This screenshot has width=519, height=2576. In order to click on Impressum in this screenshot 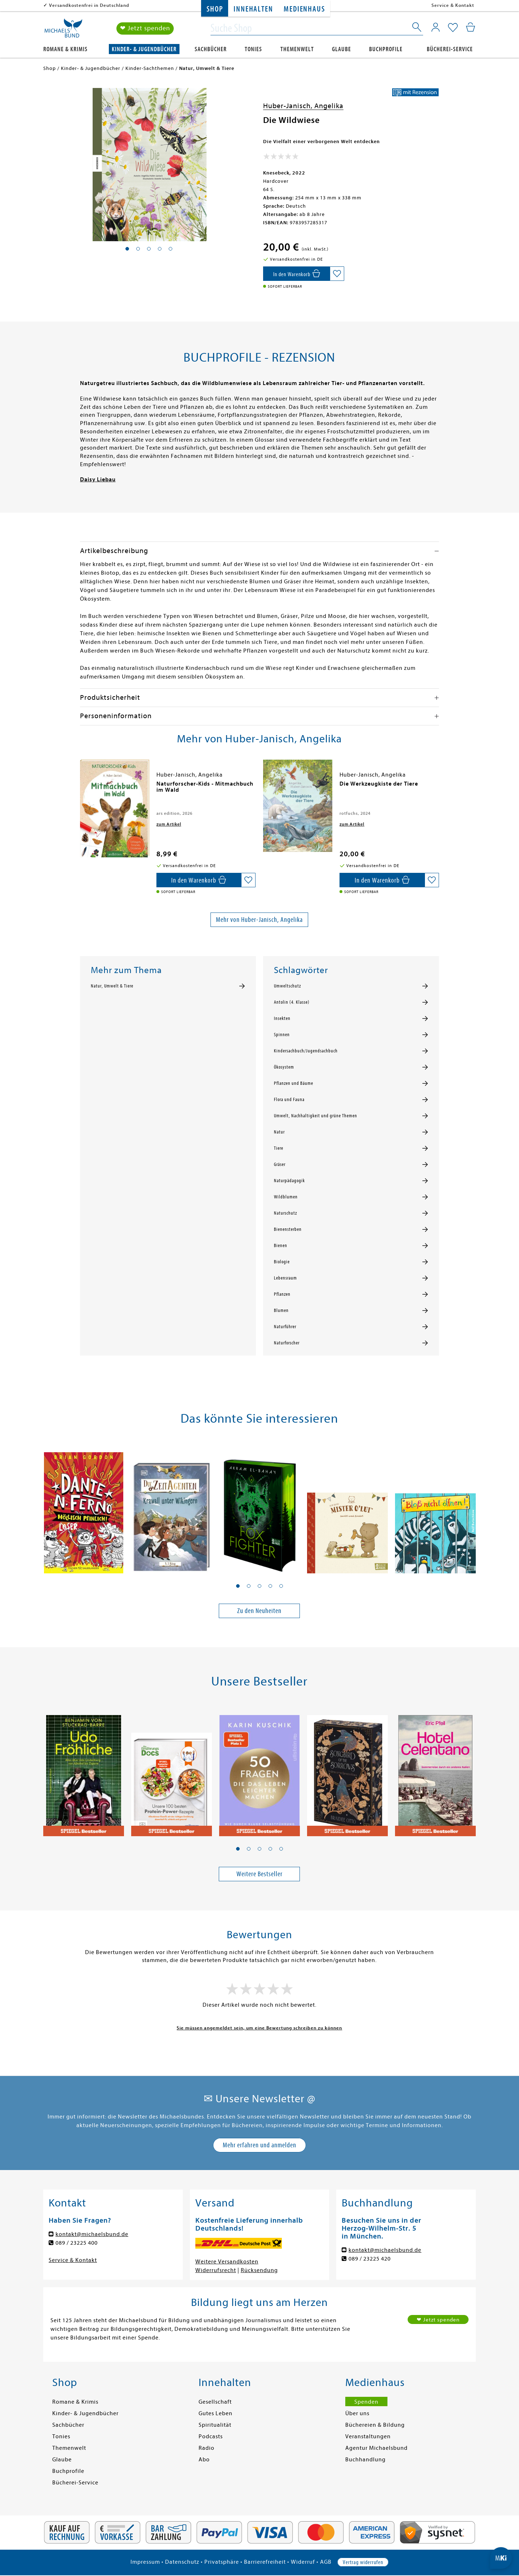, I will do `click(145, 2562)`.